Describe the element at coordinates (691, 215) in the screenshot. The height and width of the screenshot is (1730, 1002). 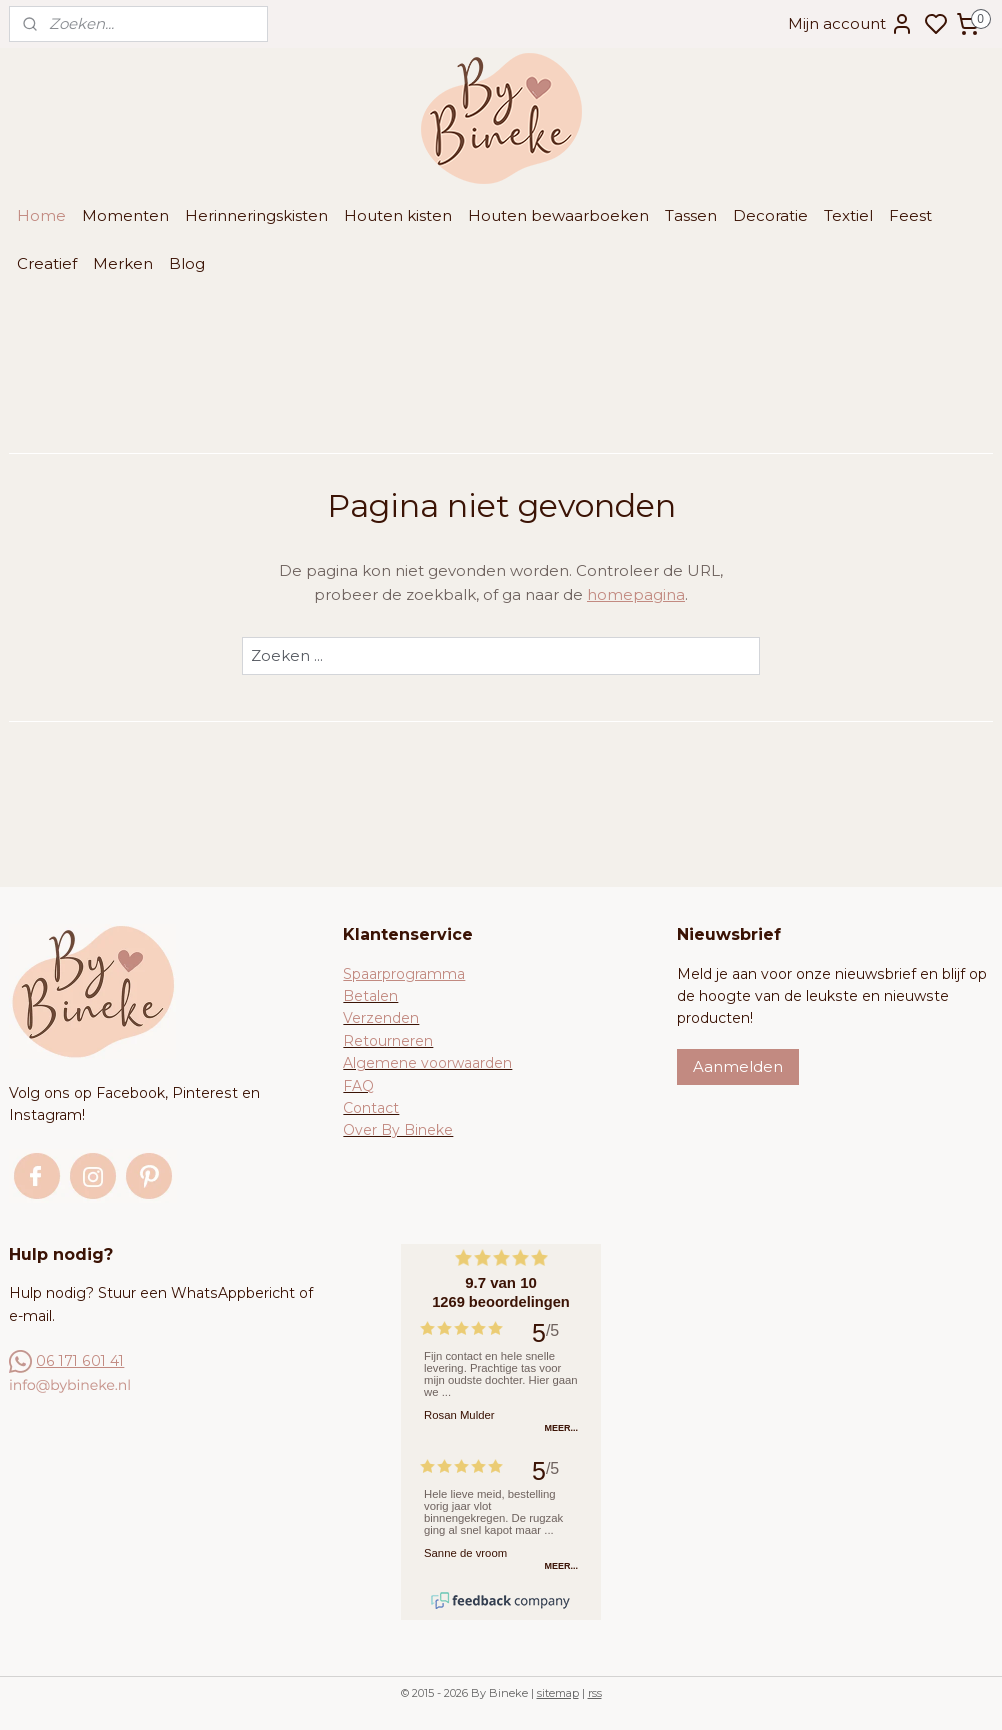
I see `Tassen` at that location.